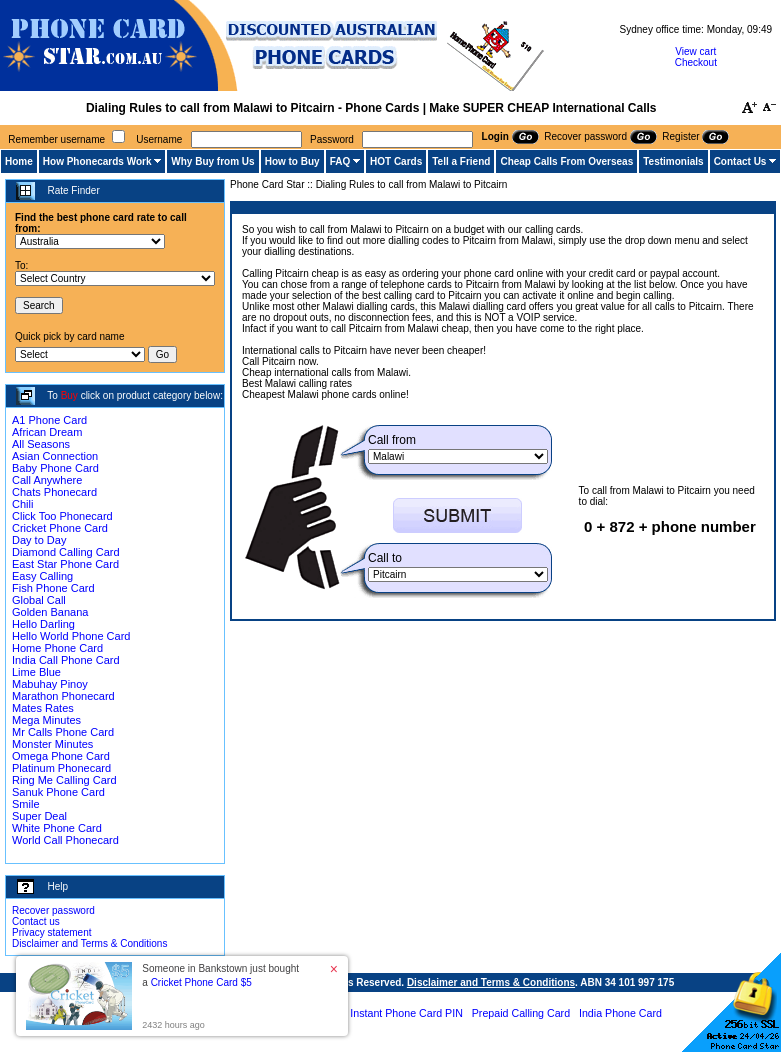  What do you see at coordinates (673, 161) in the screenshot?
I see `Testimonials` at bounding box center [673, 161].